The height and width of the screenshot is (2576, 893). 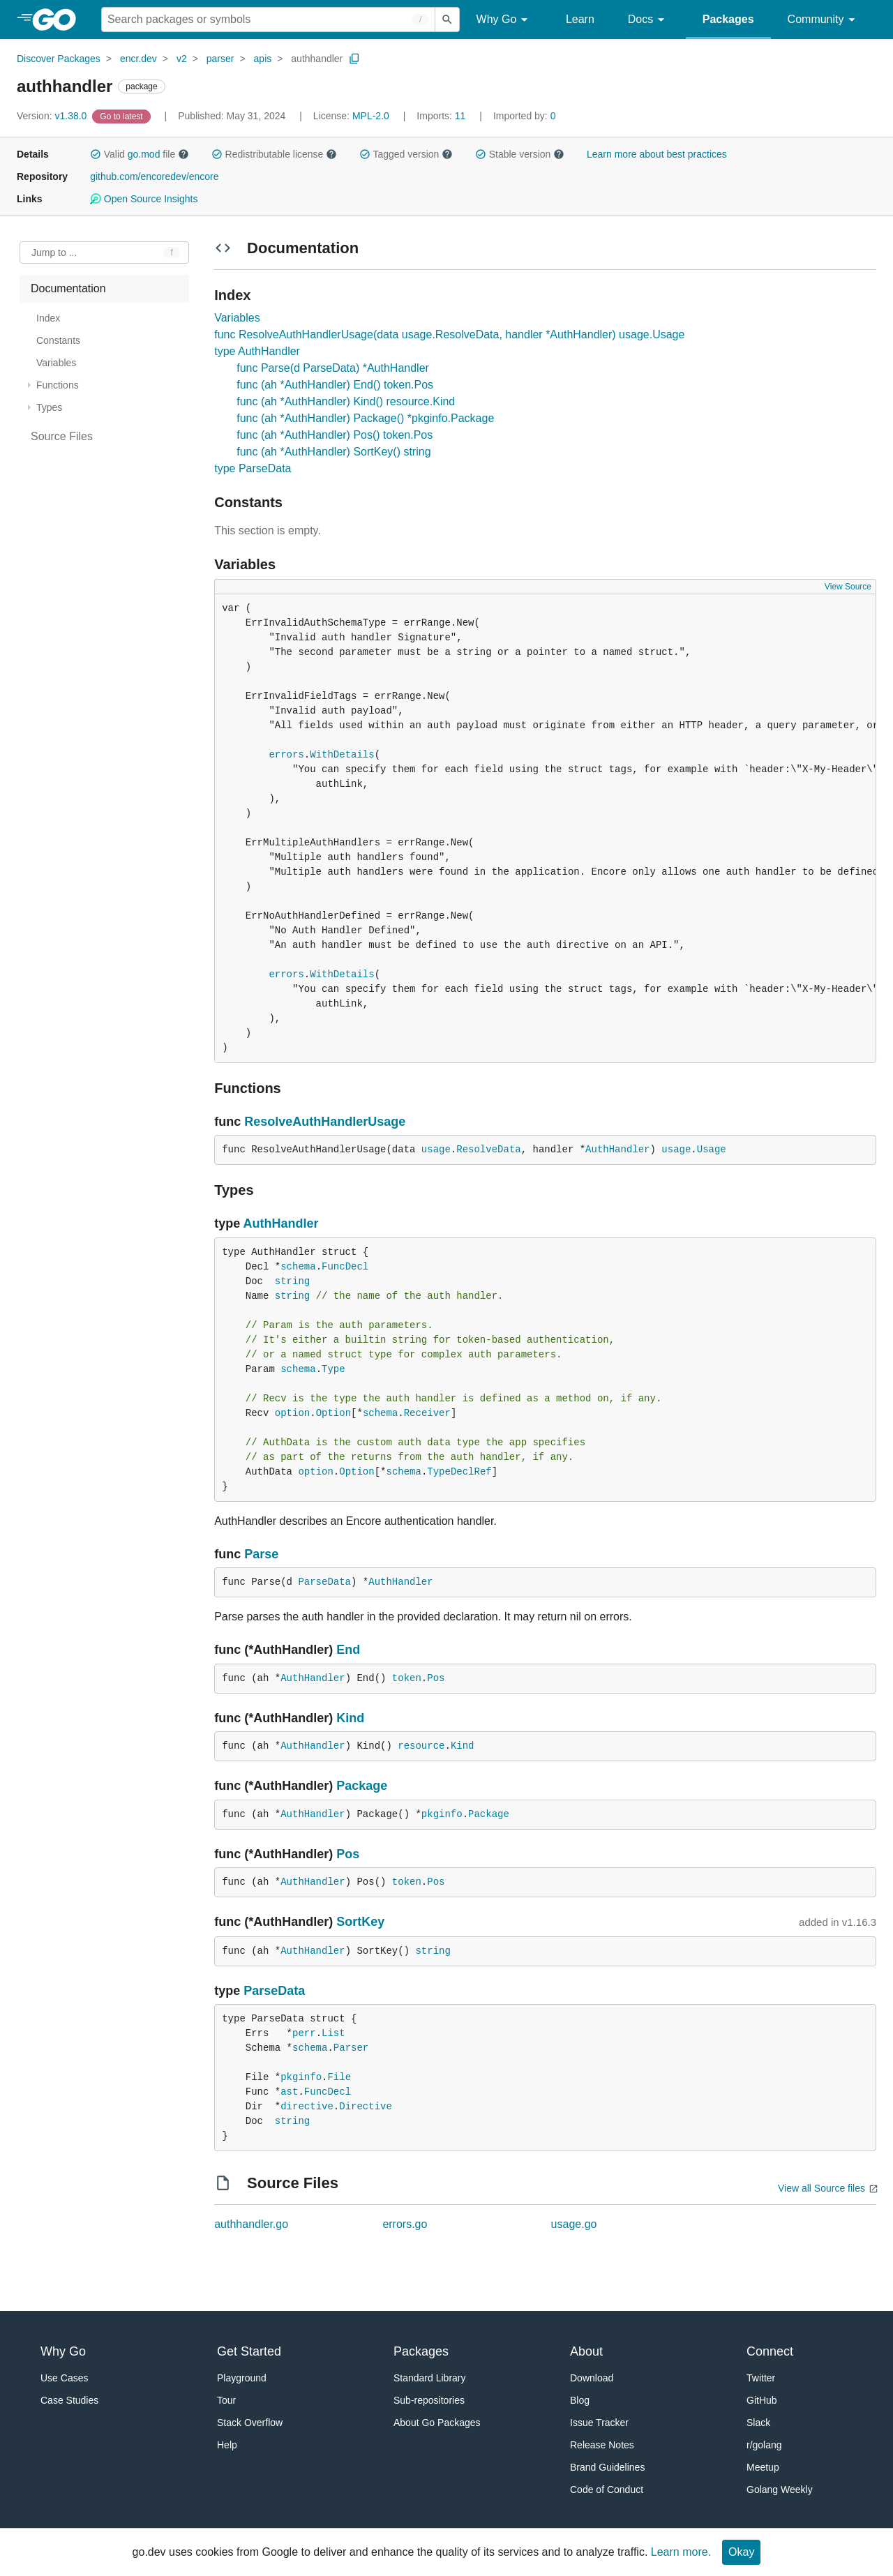 I want to click on func (ah *AuthHandler) Kind() resource.Kind, so click(x=346, y=401).